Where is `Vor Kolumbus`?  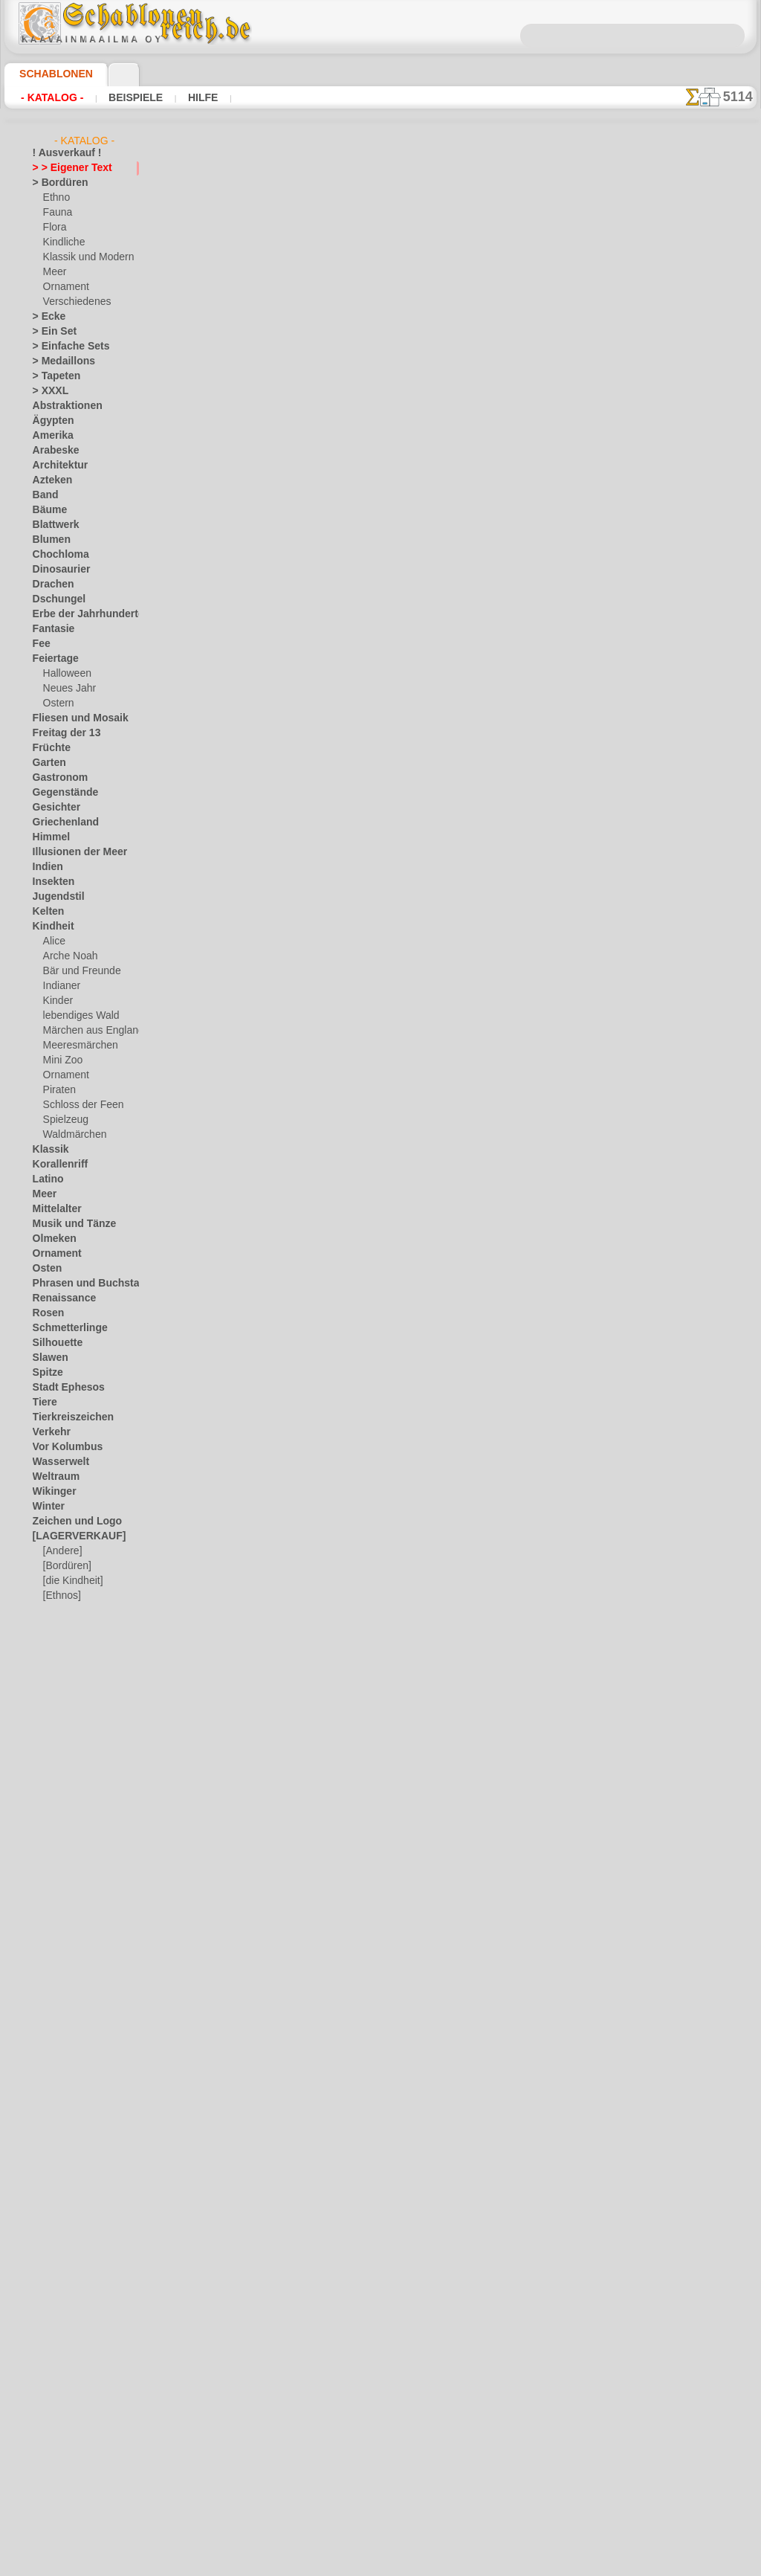 Vor Kolumbus is located at coordinates (62, 1447).